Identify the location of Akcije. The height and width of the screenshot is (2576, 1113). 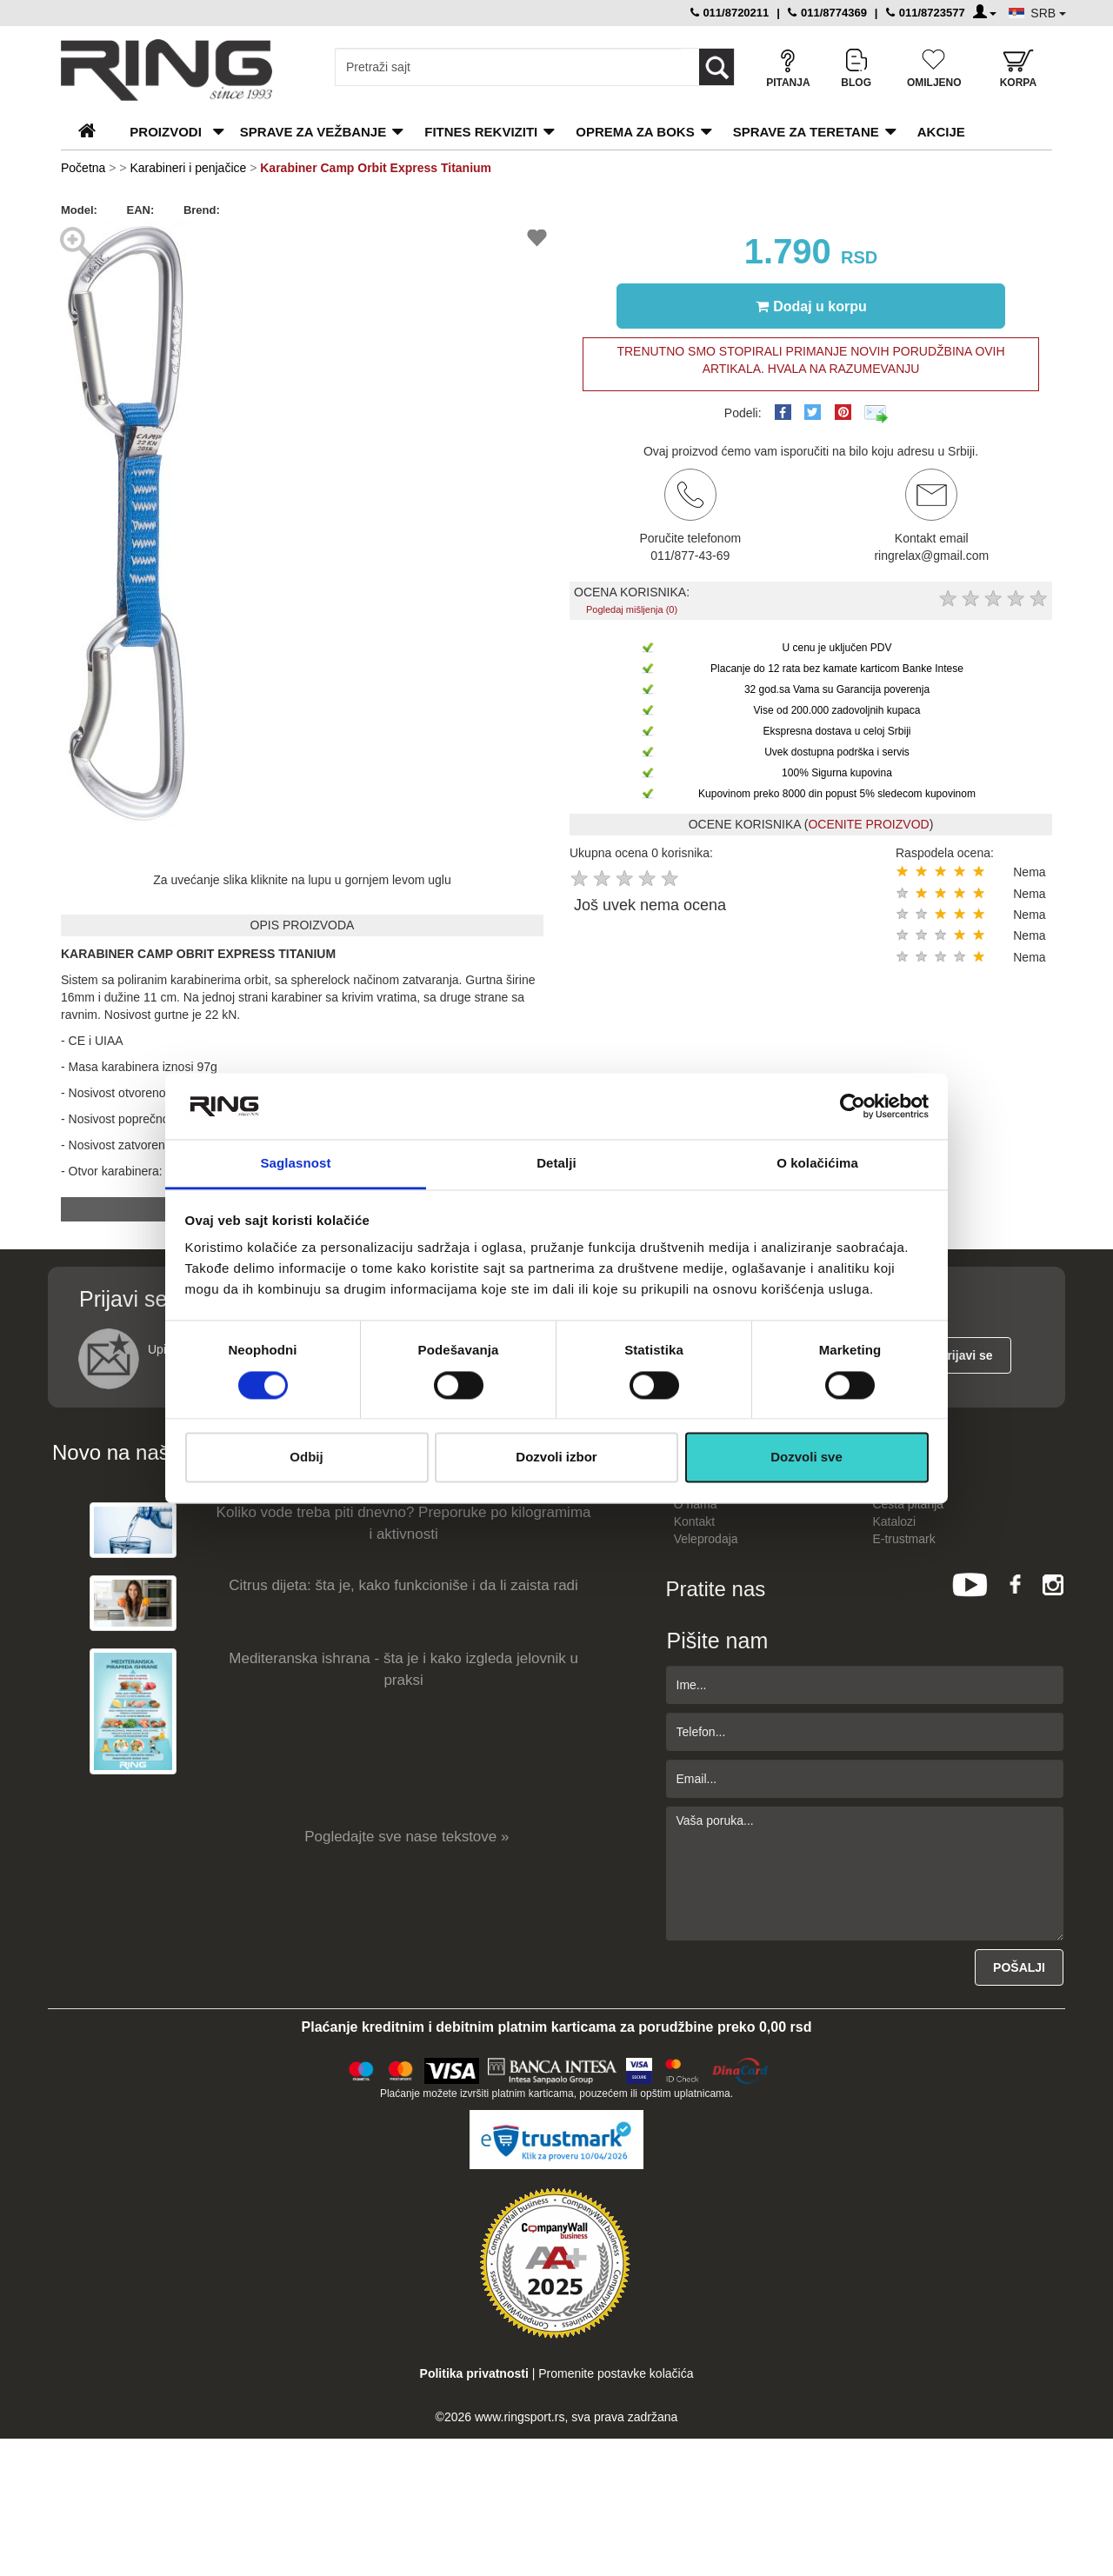
(941, 131).